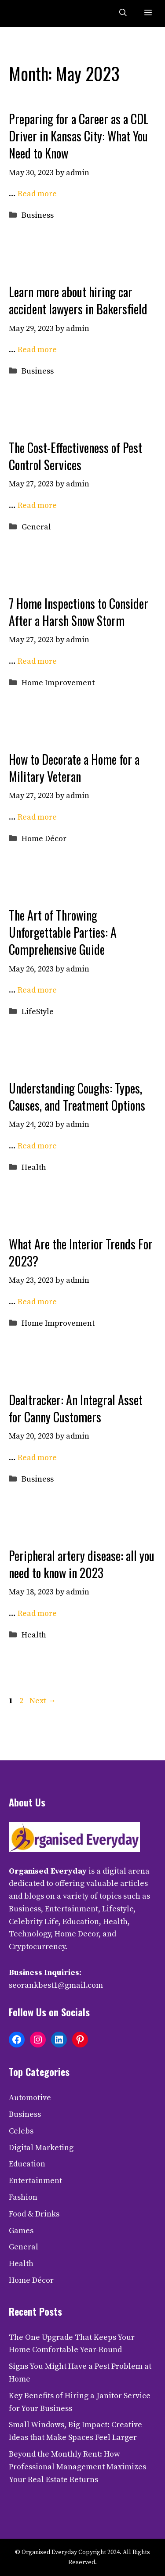 This screenshot has width=165, height=2576. Describe the element at coordinates (37, 1302) in the screenshot. I see `Read more [Read more about What Are the Interior Trends For 2023?]` at that location.